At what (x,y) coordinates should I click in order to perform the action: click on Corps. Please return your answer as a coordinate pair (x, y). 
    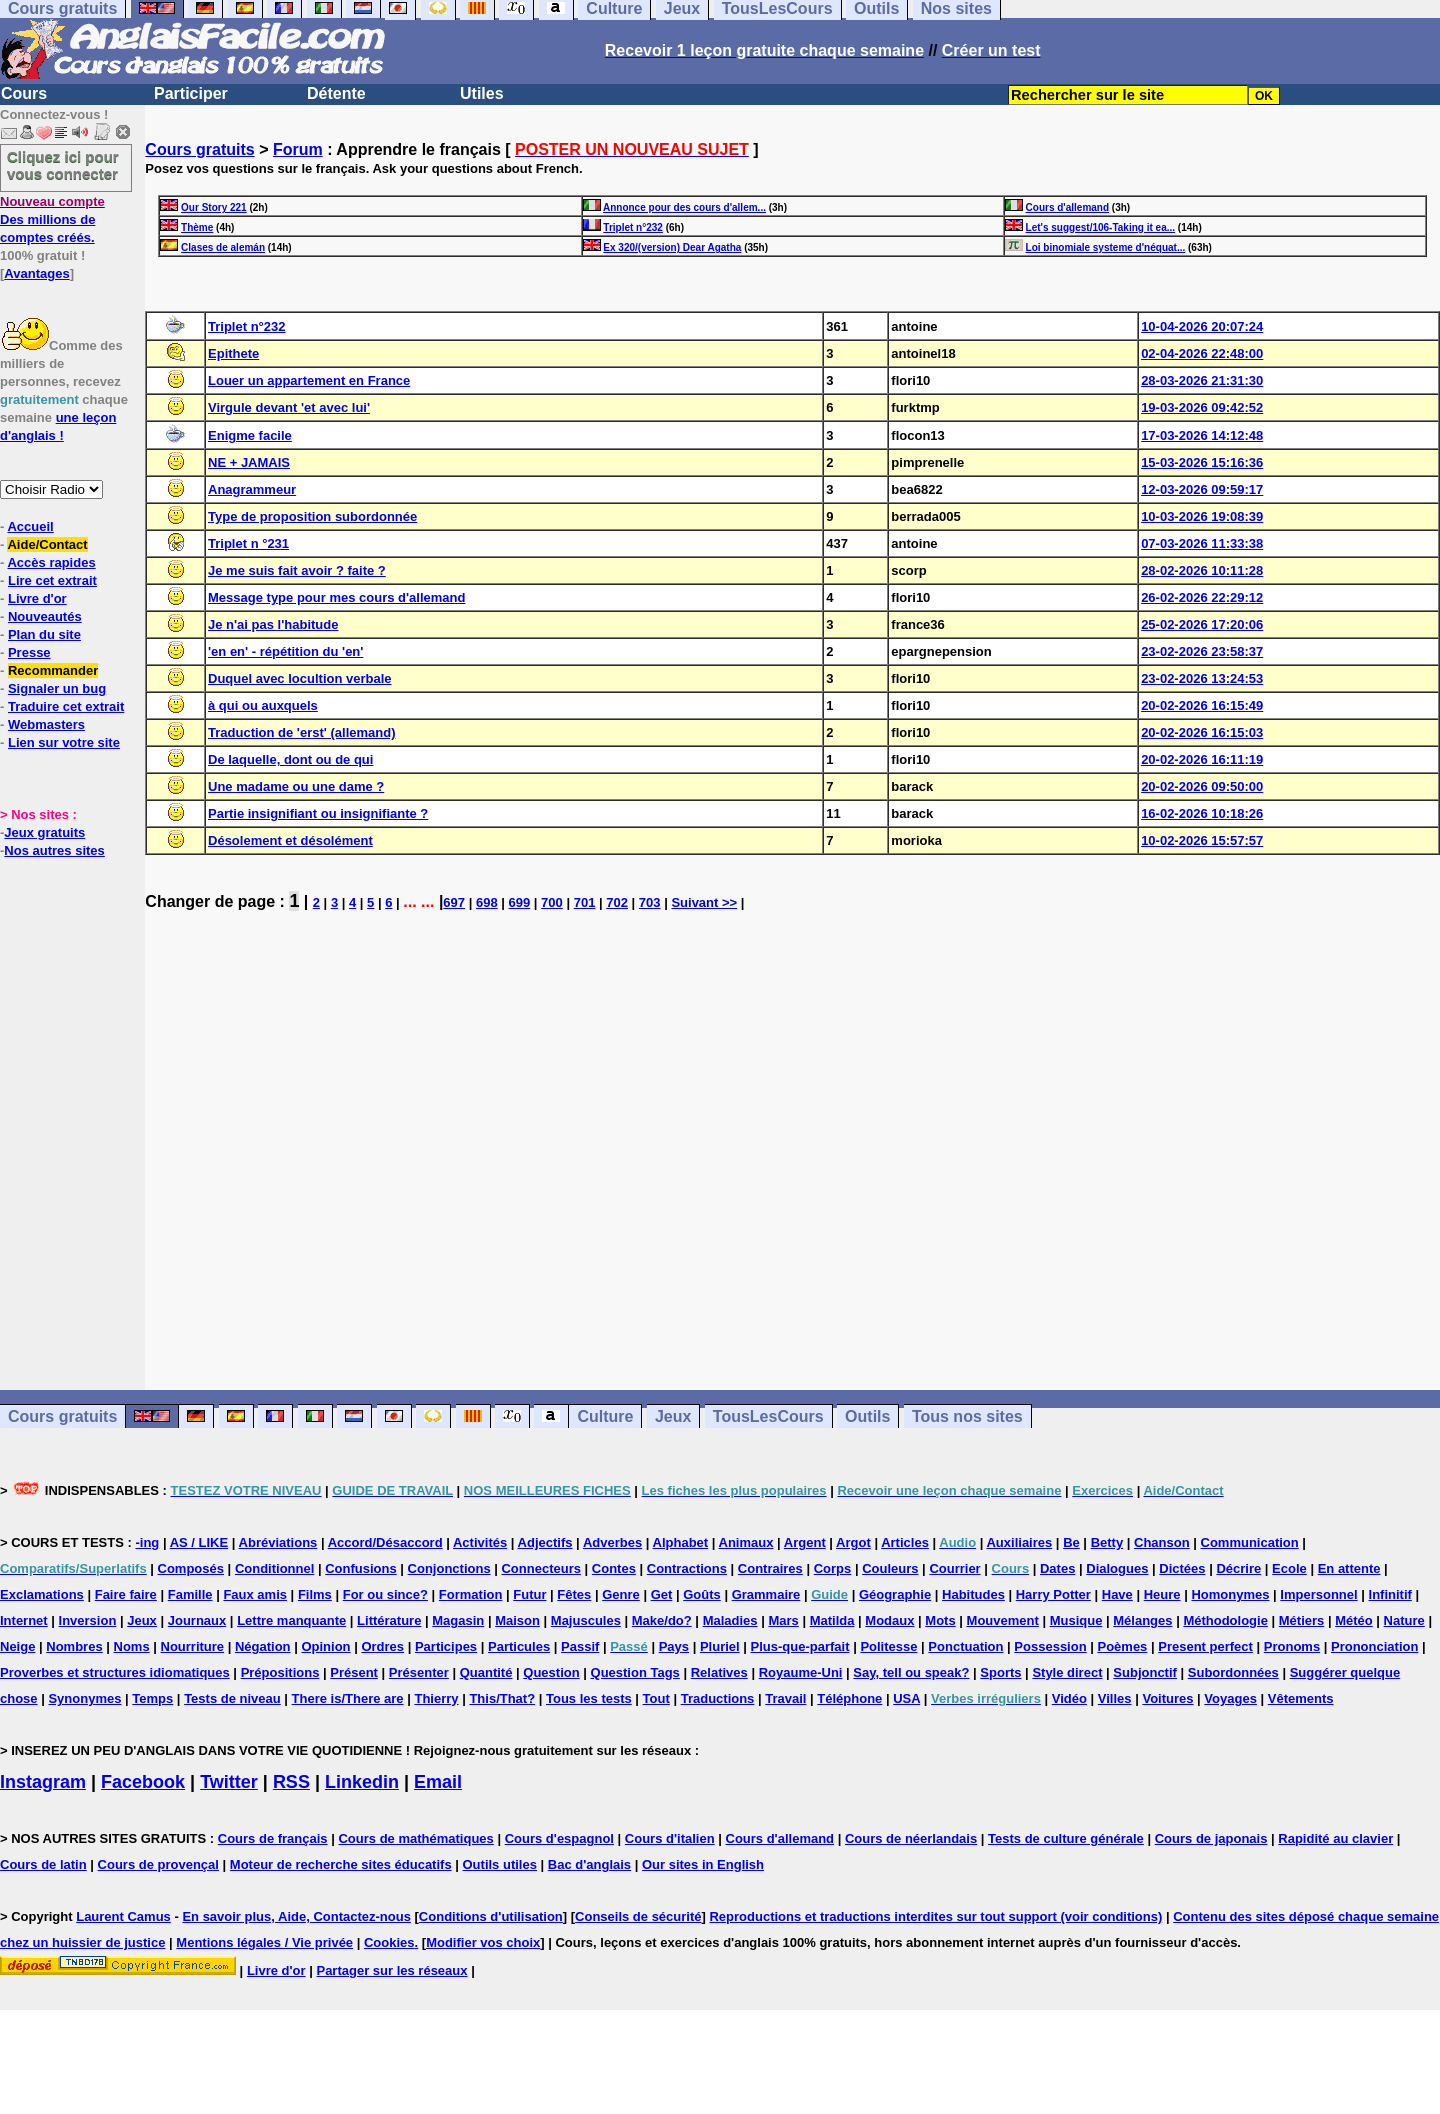
    Looking at the image, I should click on (833, 1568).